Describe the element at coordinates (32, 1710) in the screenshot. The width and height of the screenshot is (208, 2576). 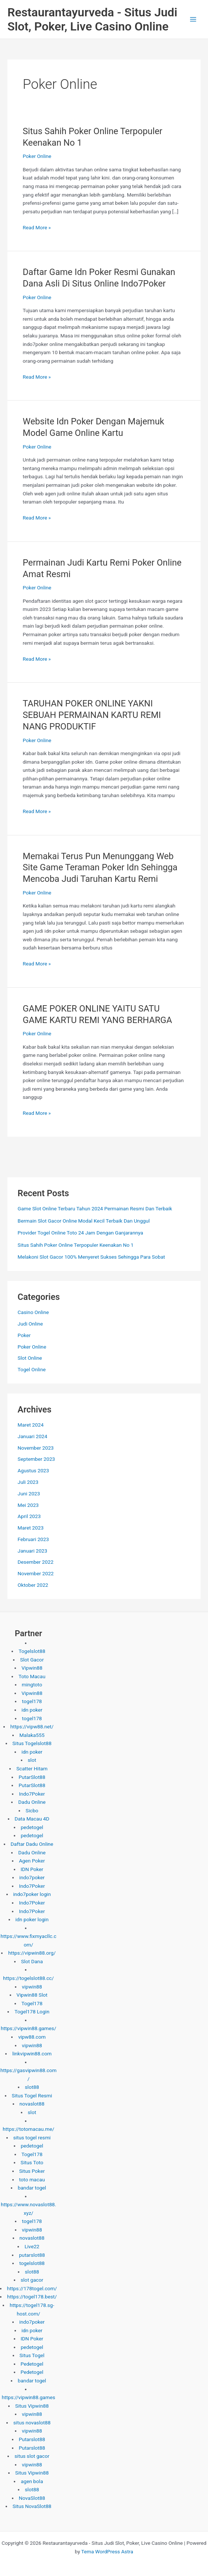
I see `idn poker` at that location.